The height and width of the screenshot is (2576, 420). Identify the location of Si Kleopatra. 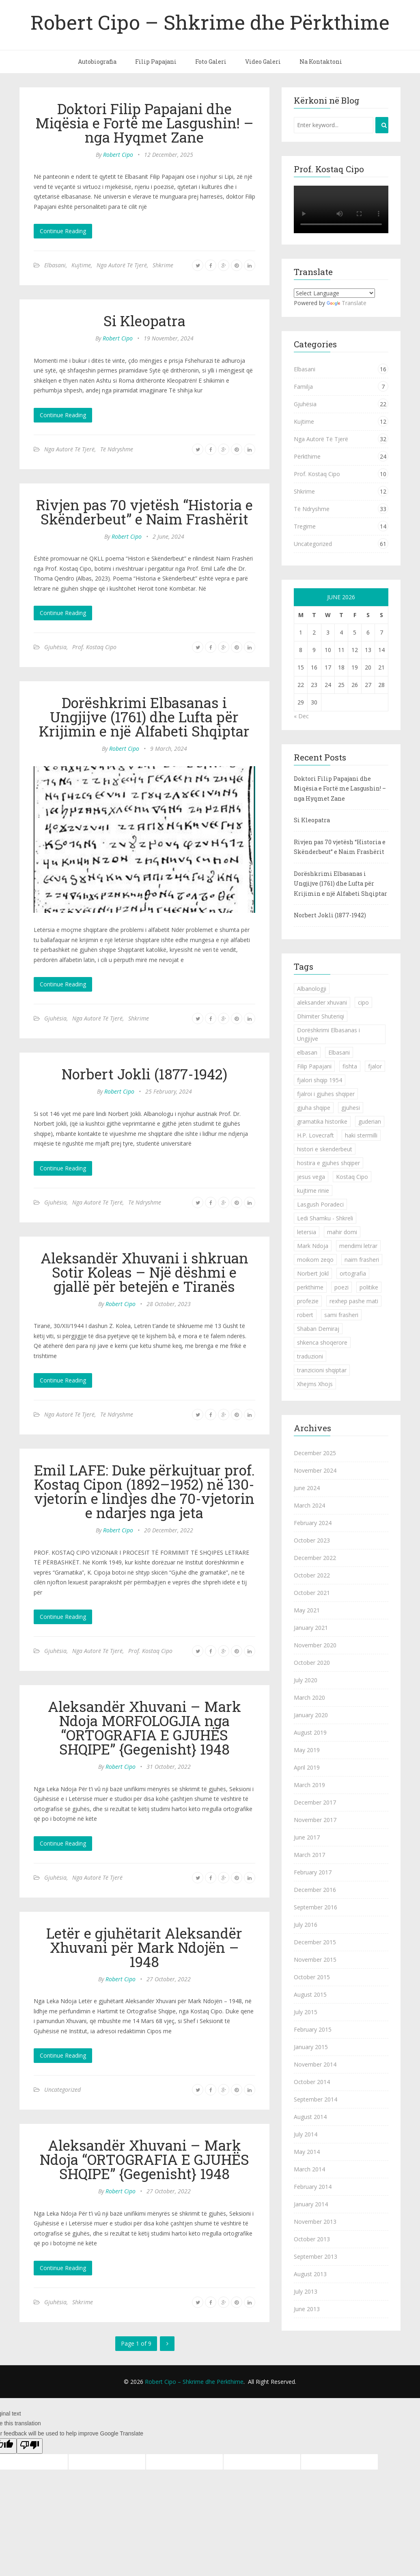
(144, 320).